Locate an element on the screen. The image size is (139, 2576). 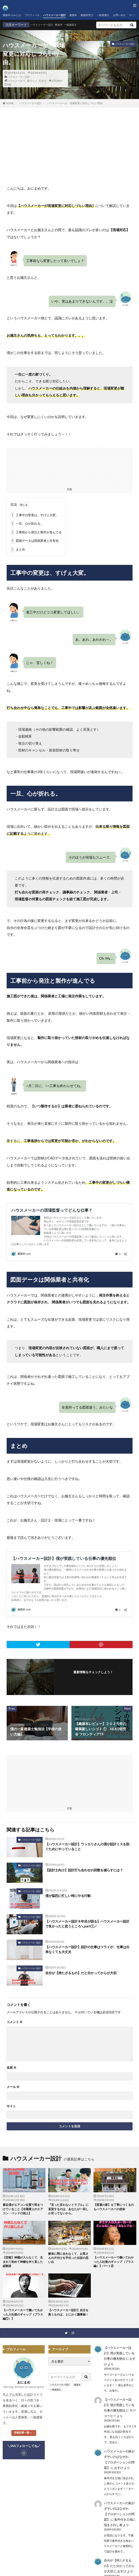
ハウスメーカーが、現場変更に対応しづらい理由。 is located at coordinates (76, 103).